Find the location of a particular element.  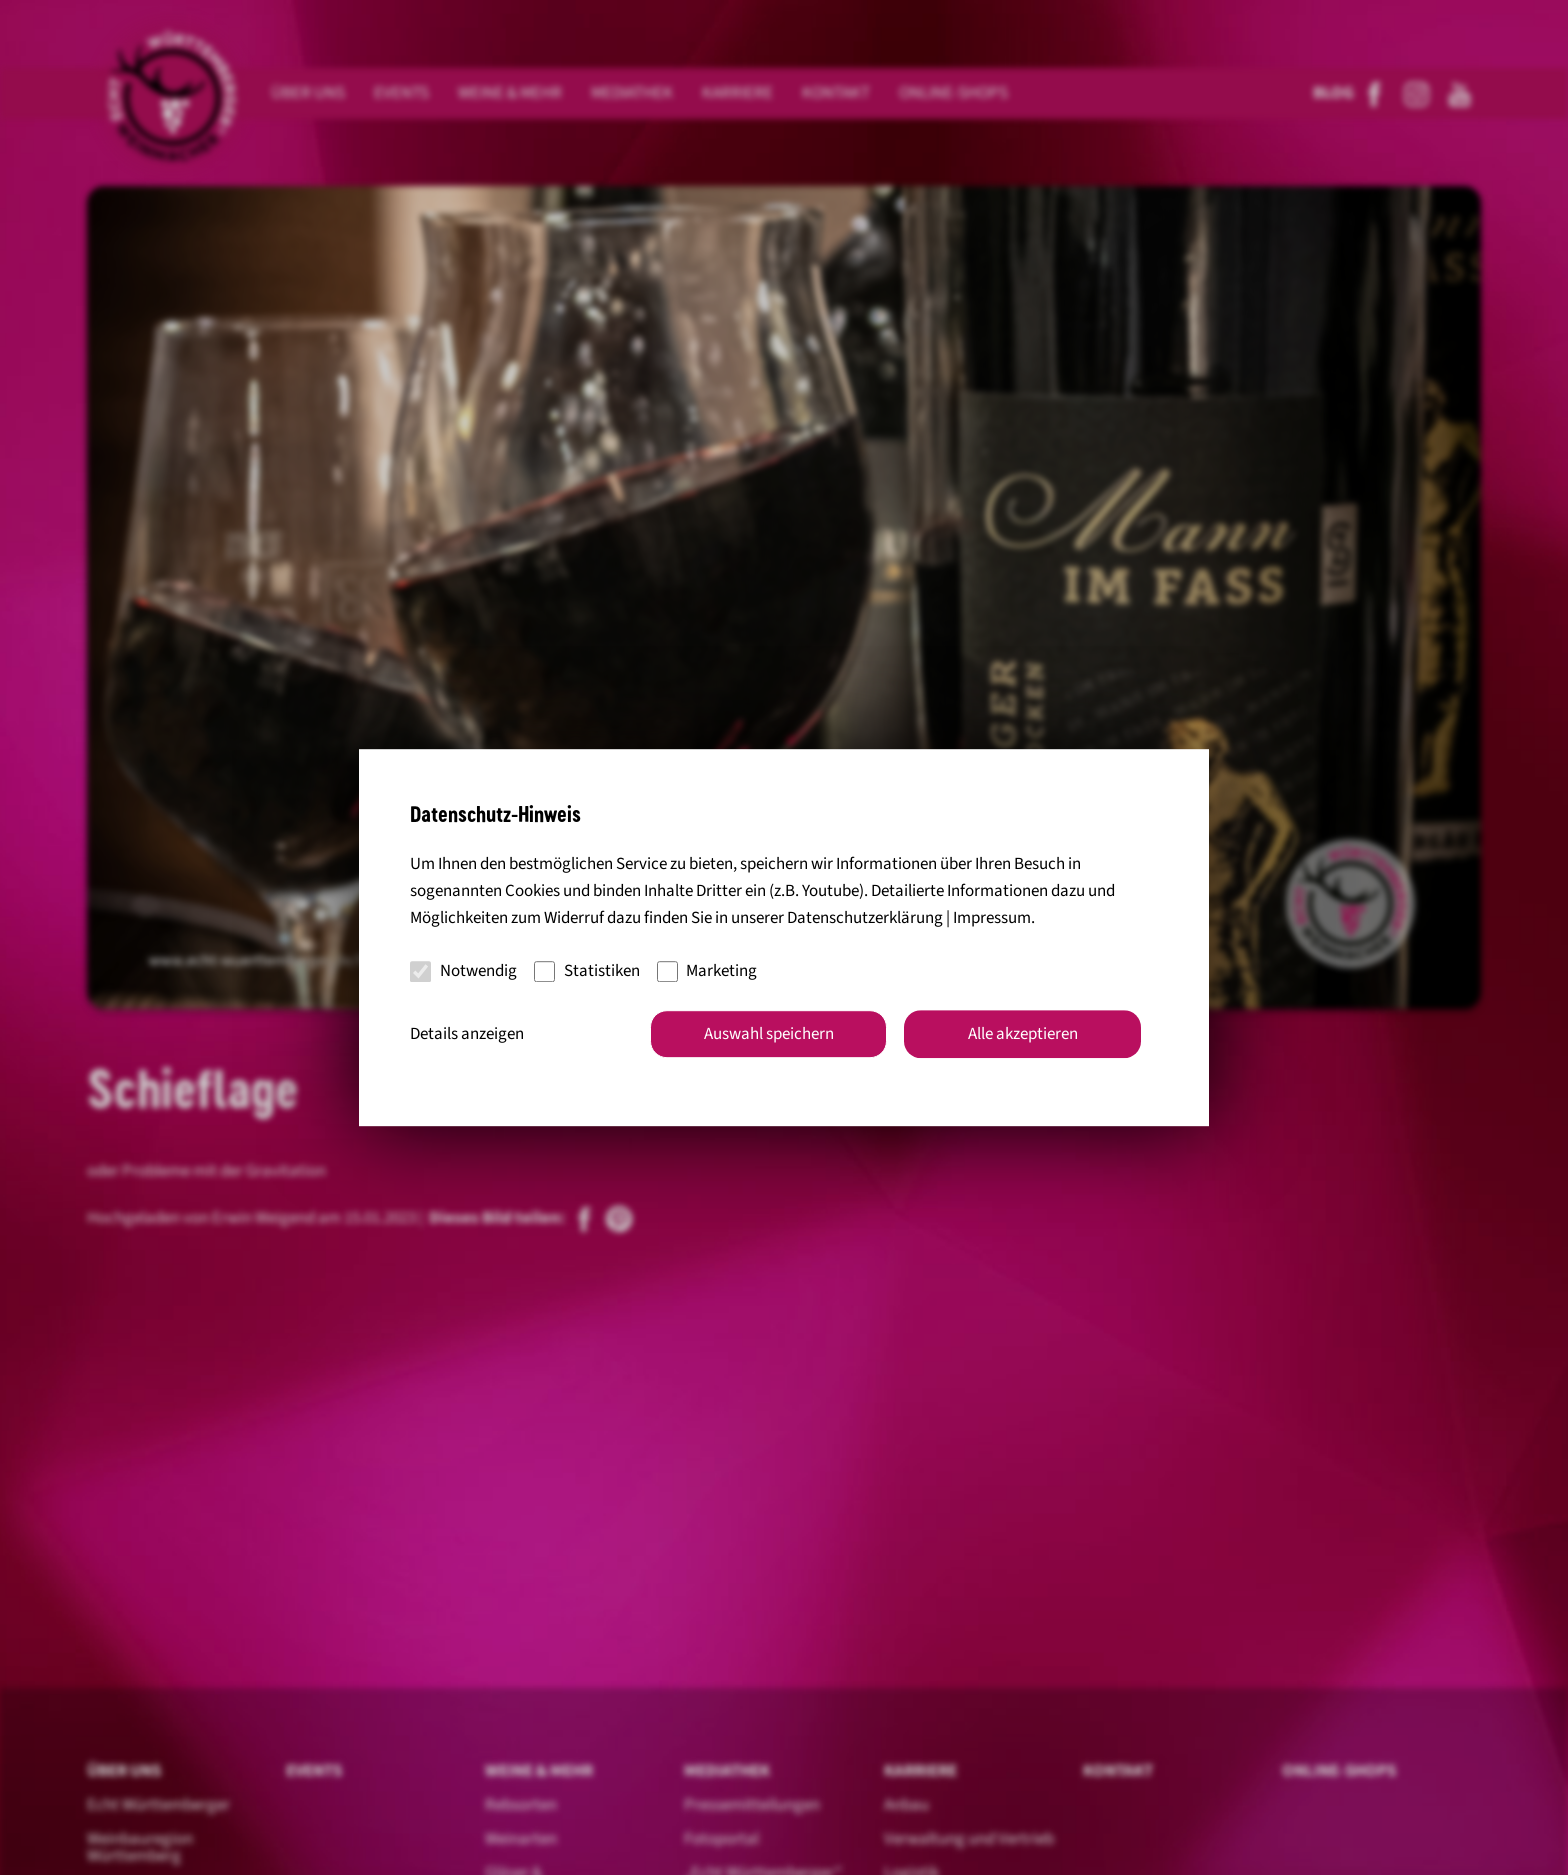

Details anzeigen is located at coordinates (467, 1034).